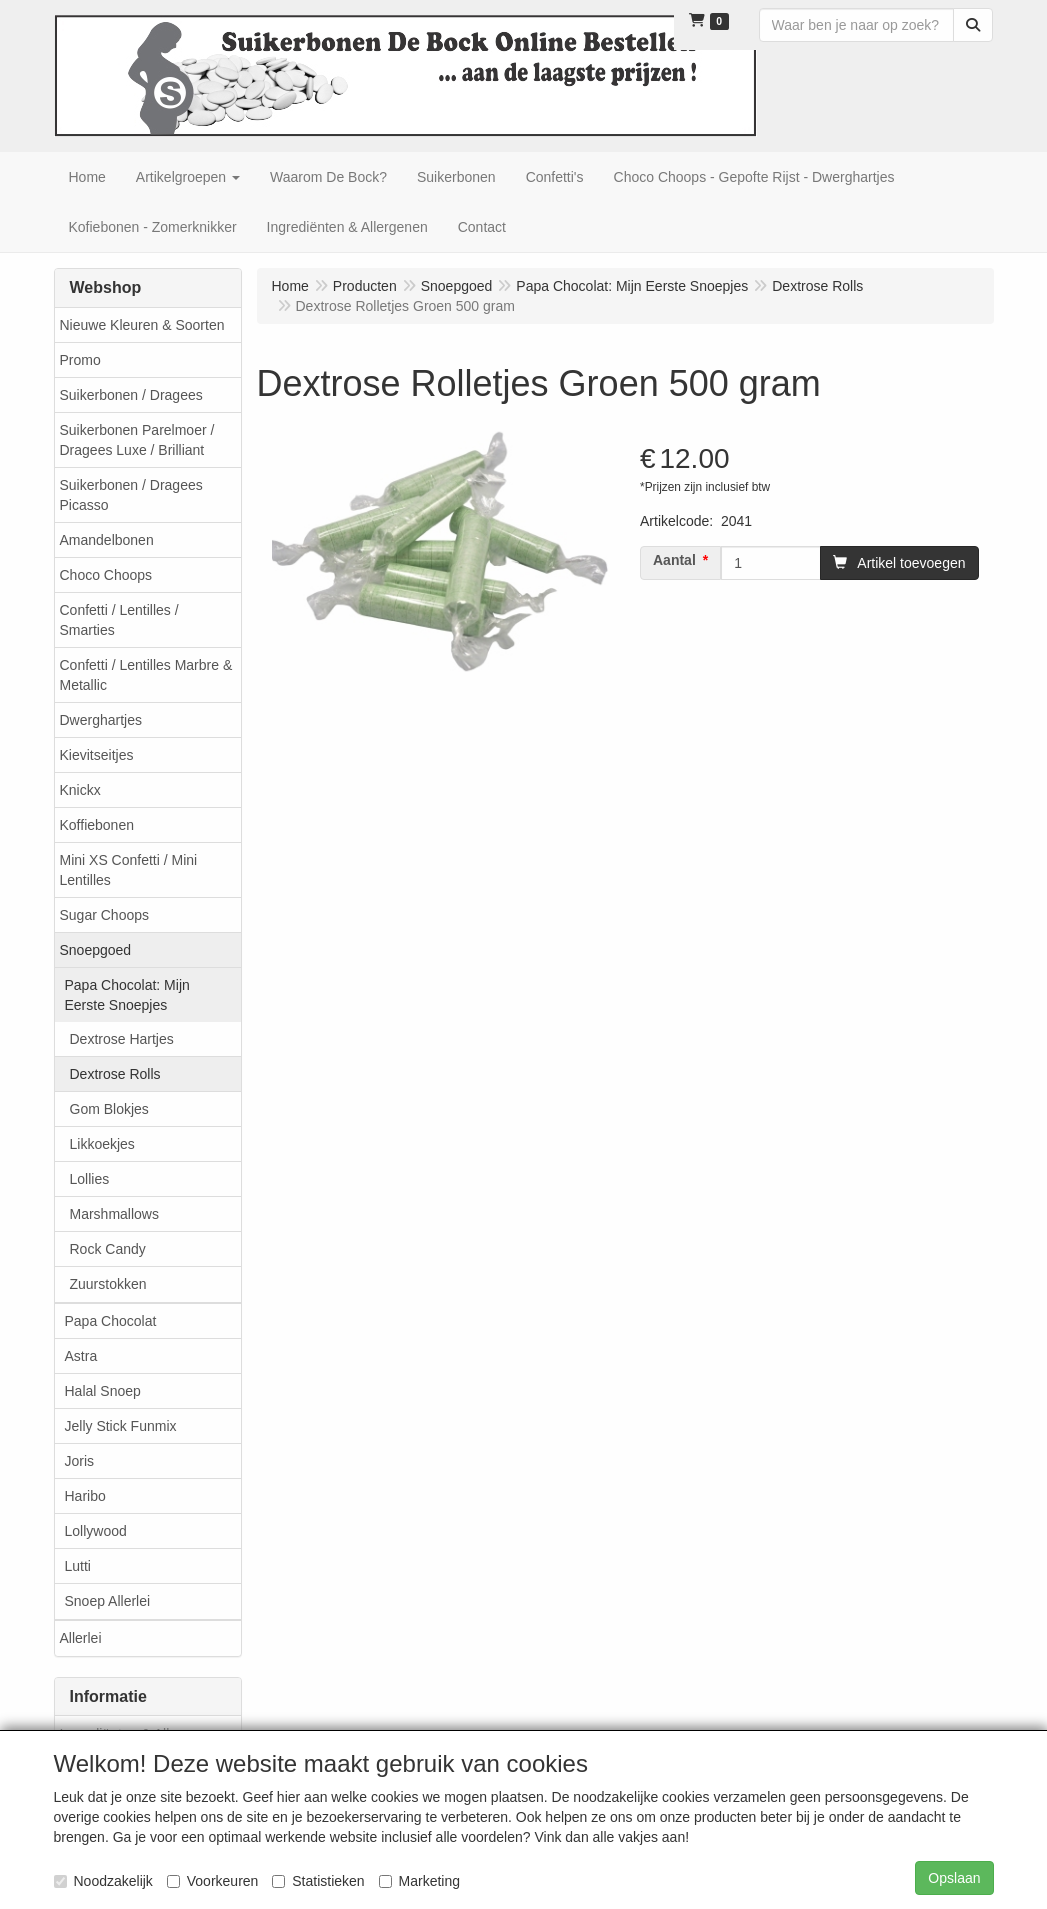  Describe the element at coordinates (146, 675) in the screenshot. I see `Confetti / Lentilles Marbre & Metallic` at that location.